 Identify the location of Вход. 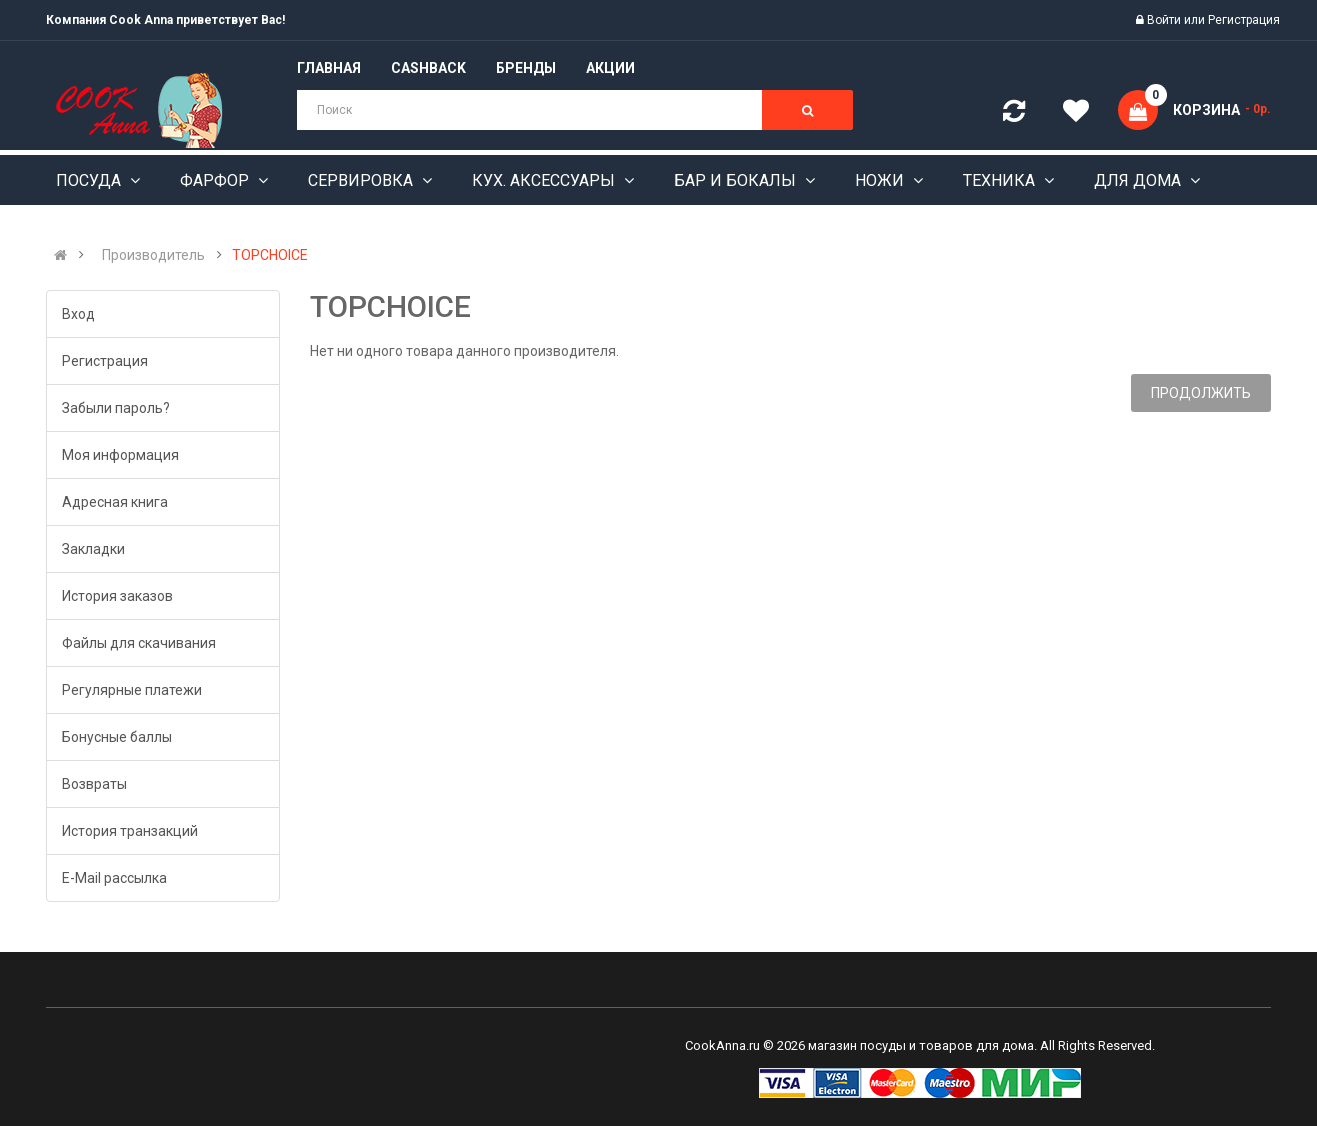
(78, 314).